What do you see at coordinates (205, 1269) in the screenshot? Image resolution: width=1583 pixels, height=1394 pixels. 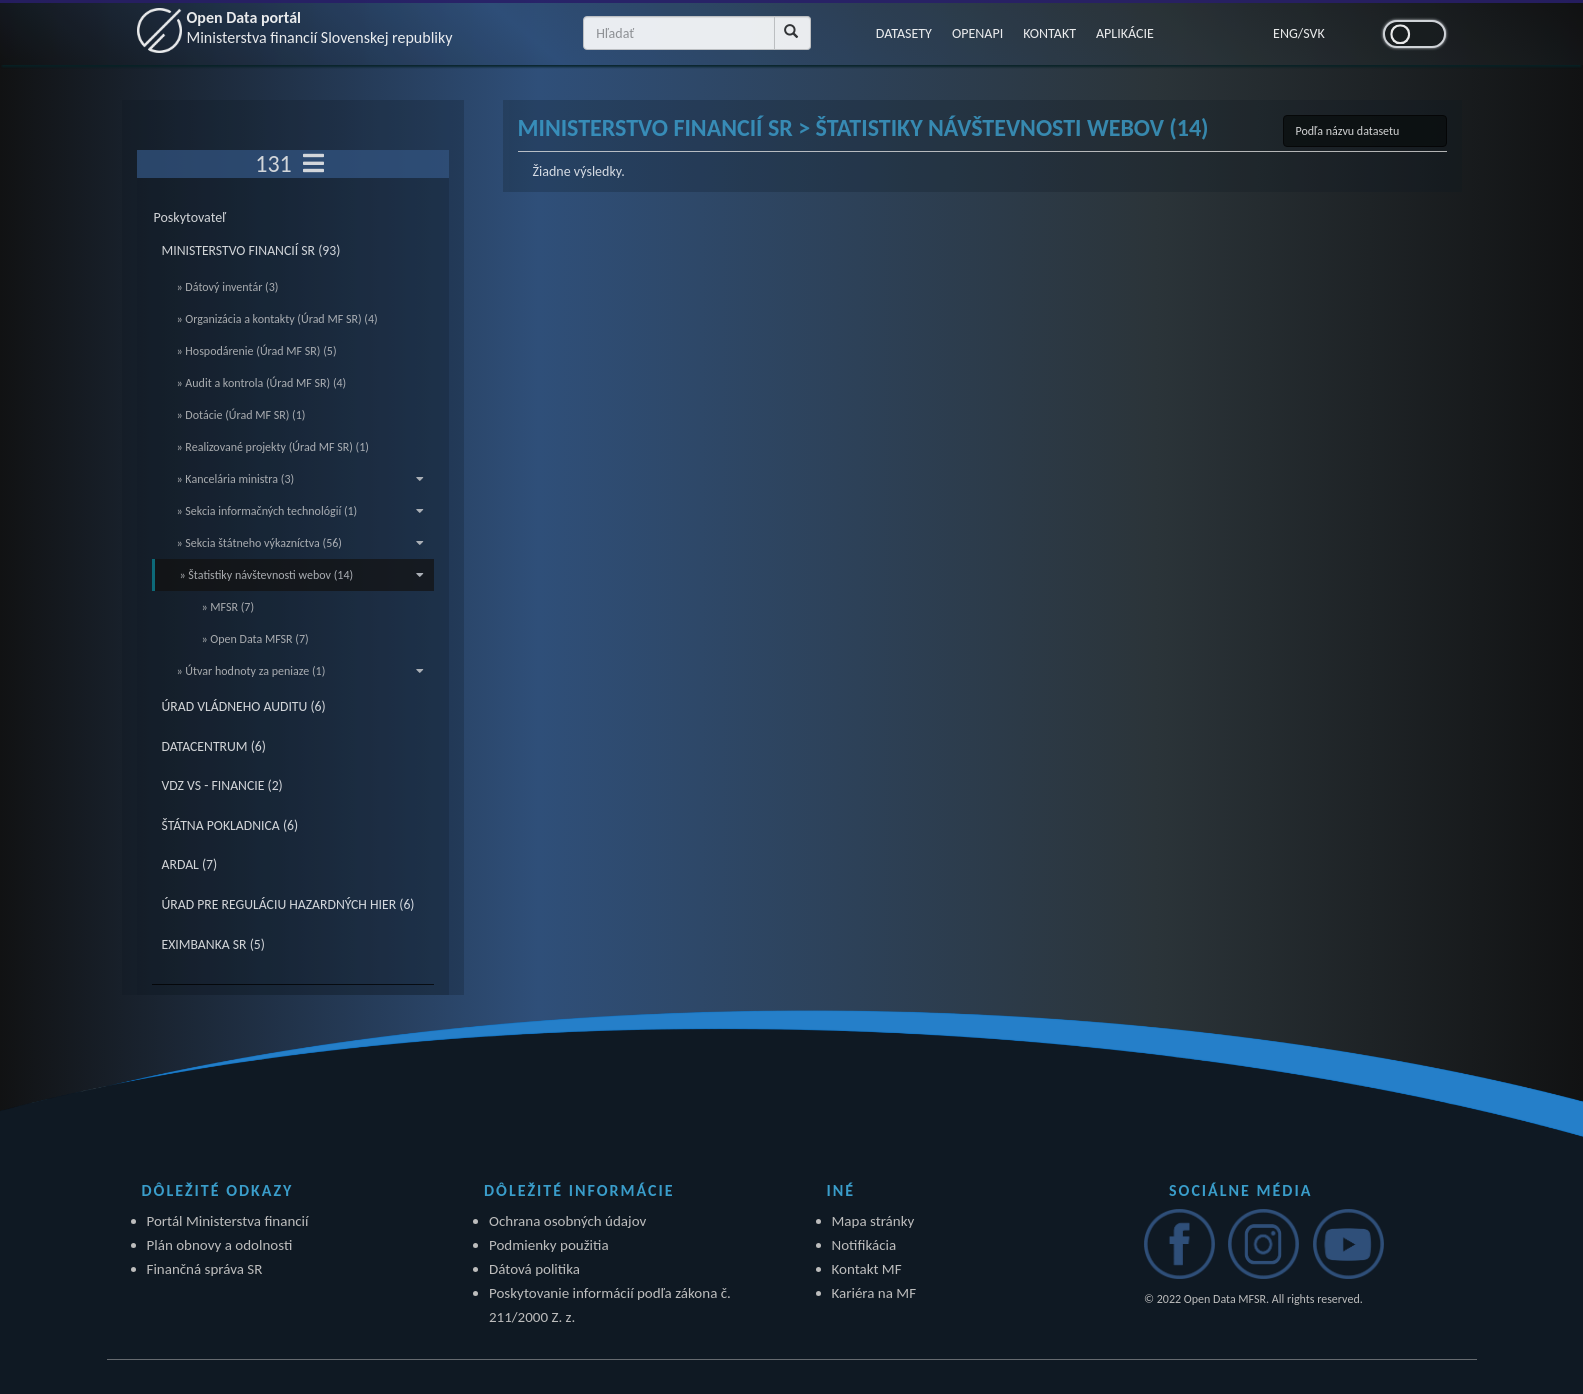 I see `Finančná správa SR` at bounding box center [205, 1269].